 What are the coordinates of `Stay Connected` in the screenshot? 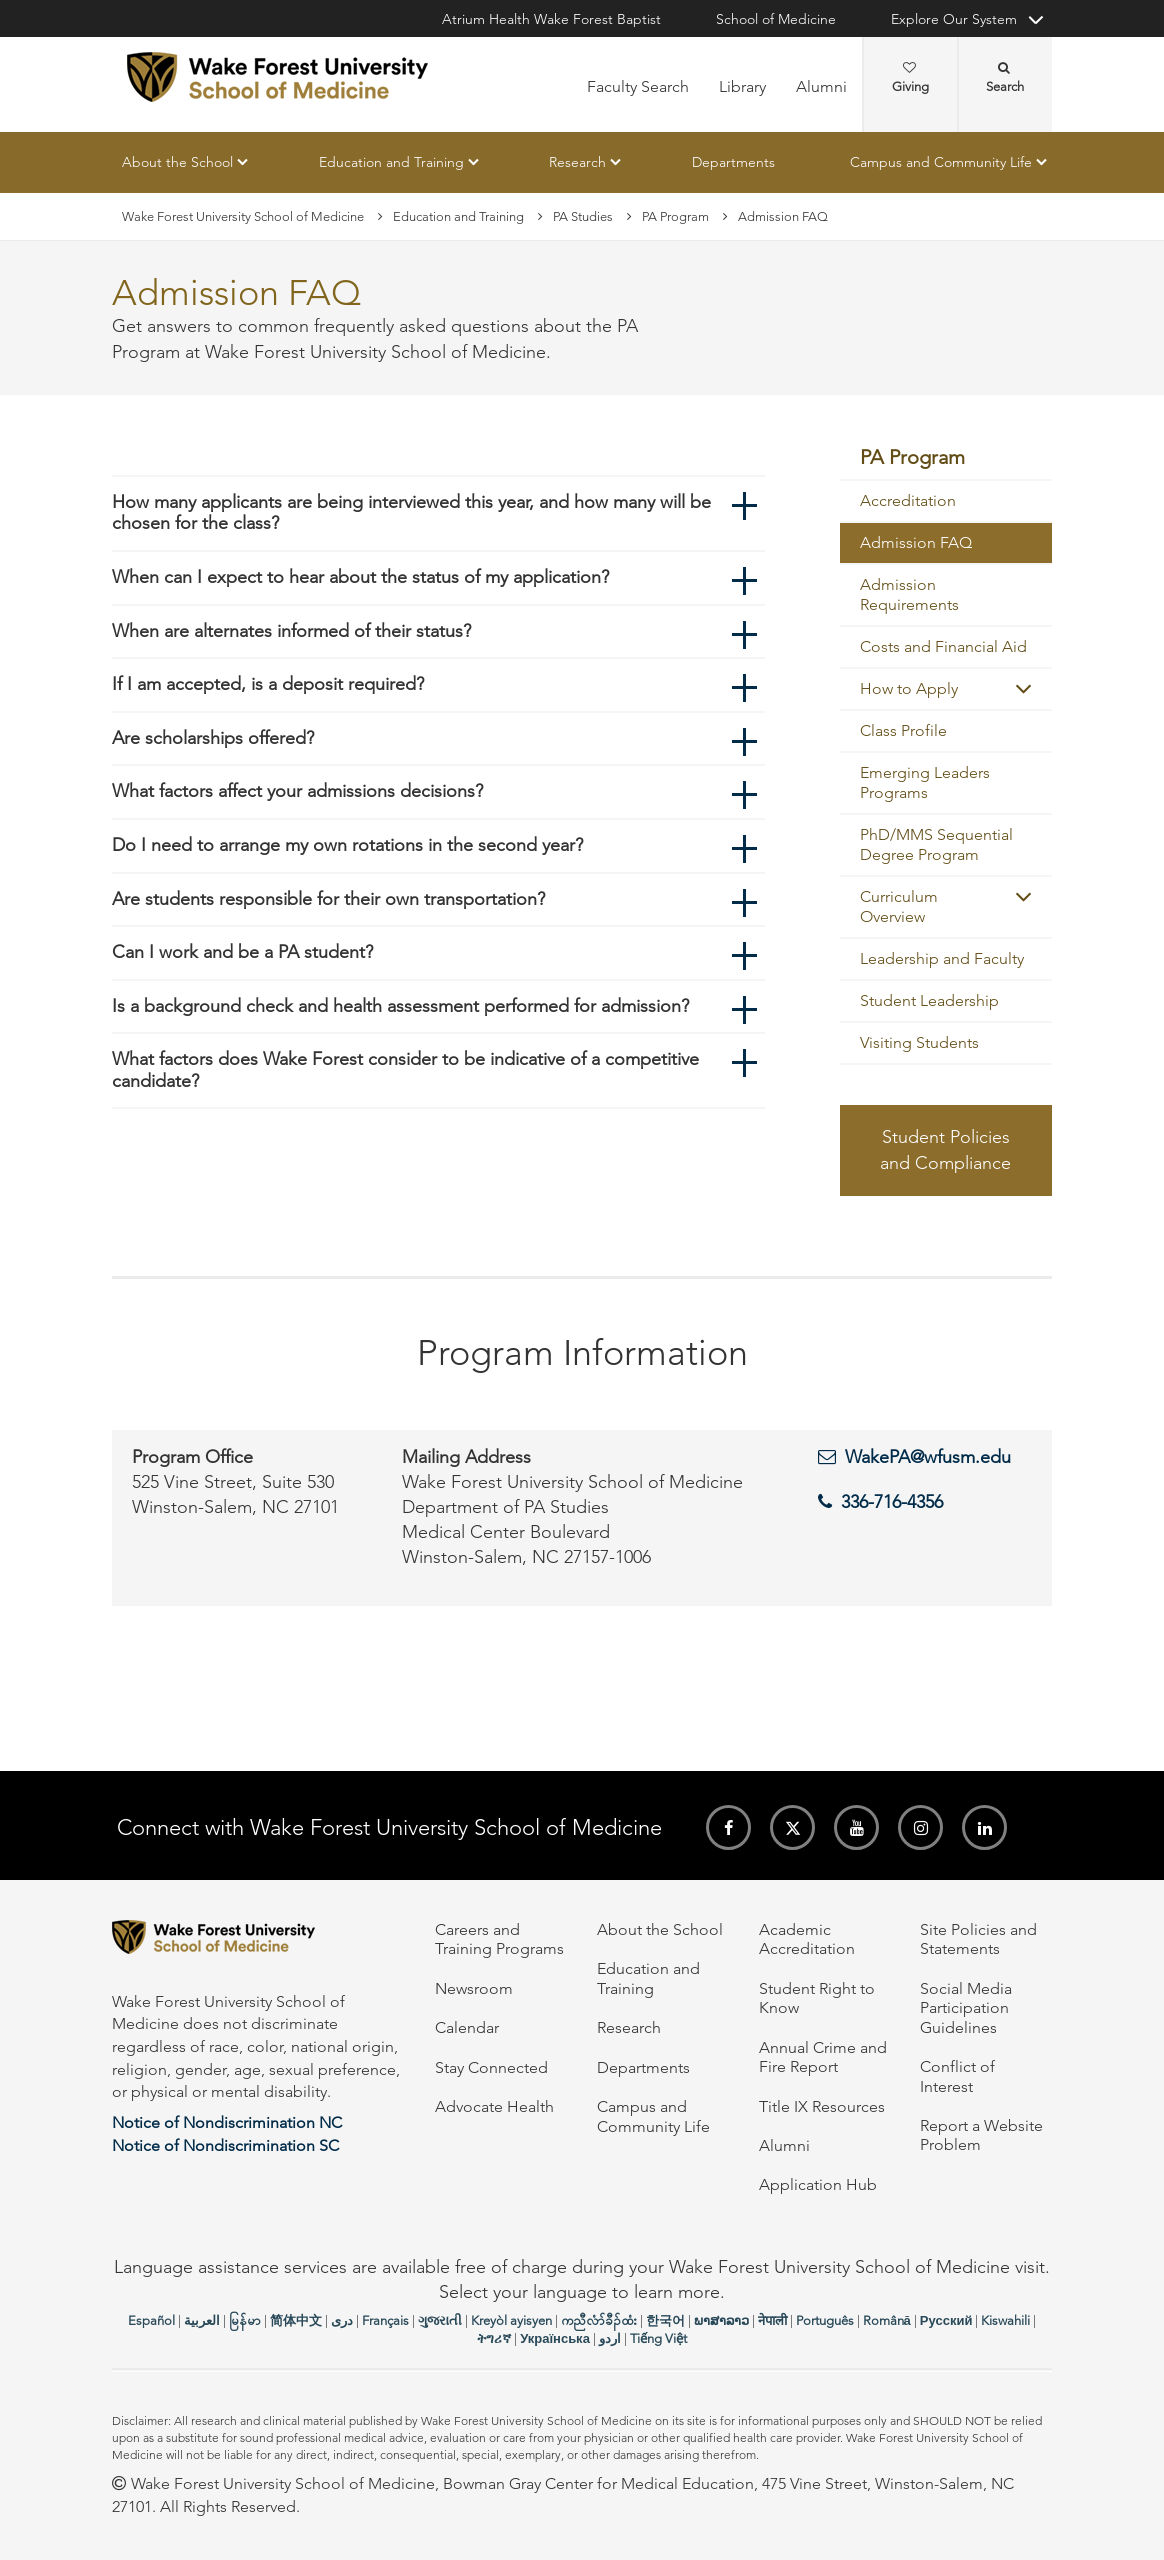 It's located at (491, 2067).